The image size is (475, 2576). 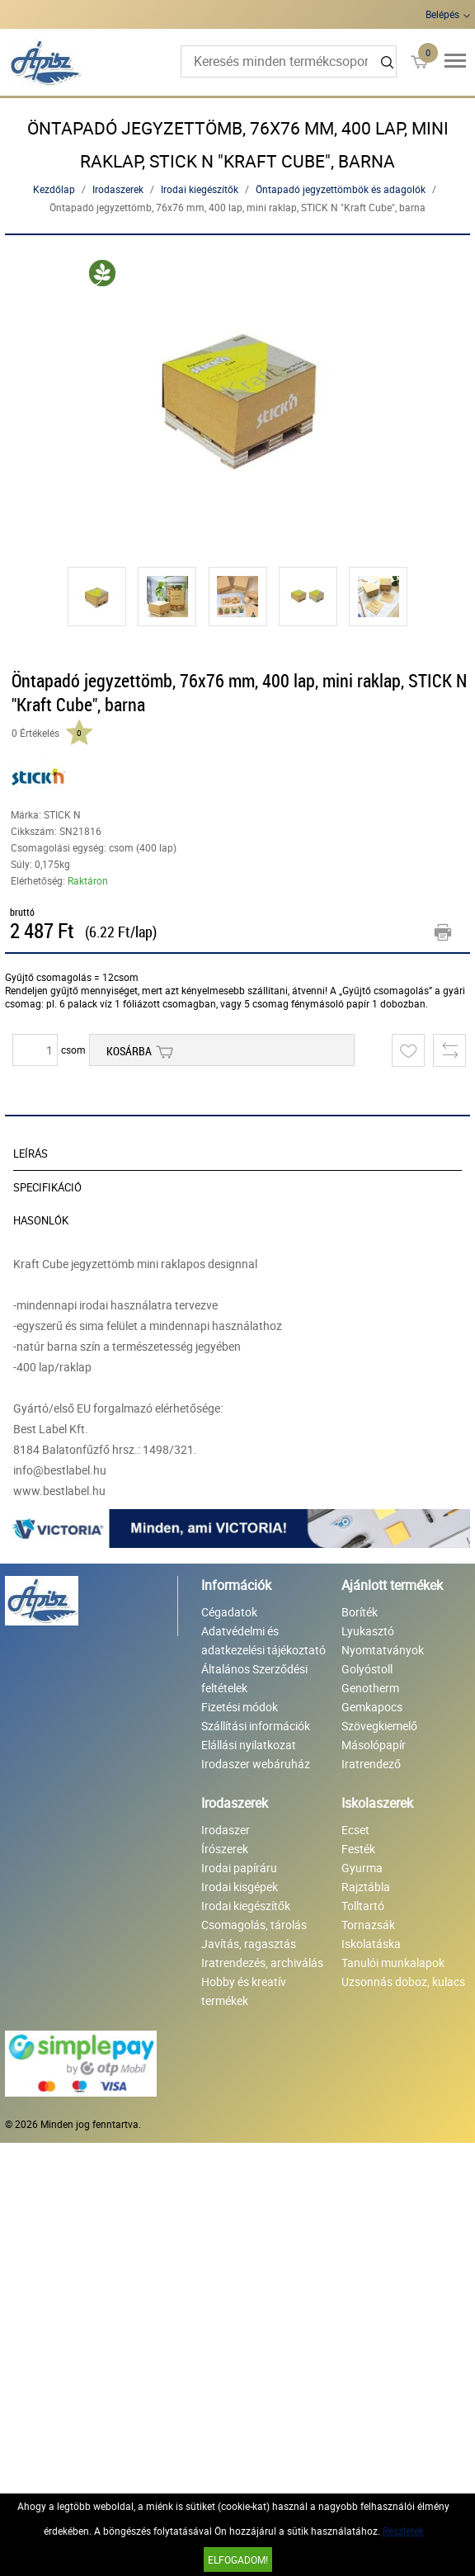 I want to click on Öntapadó jegyzettömbök és adagolók, so click(x=341, y=189).